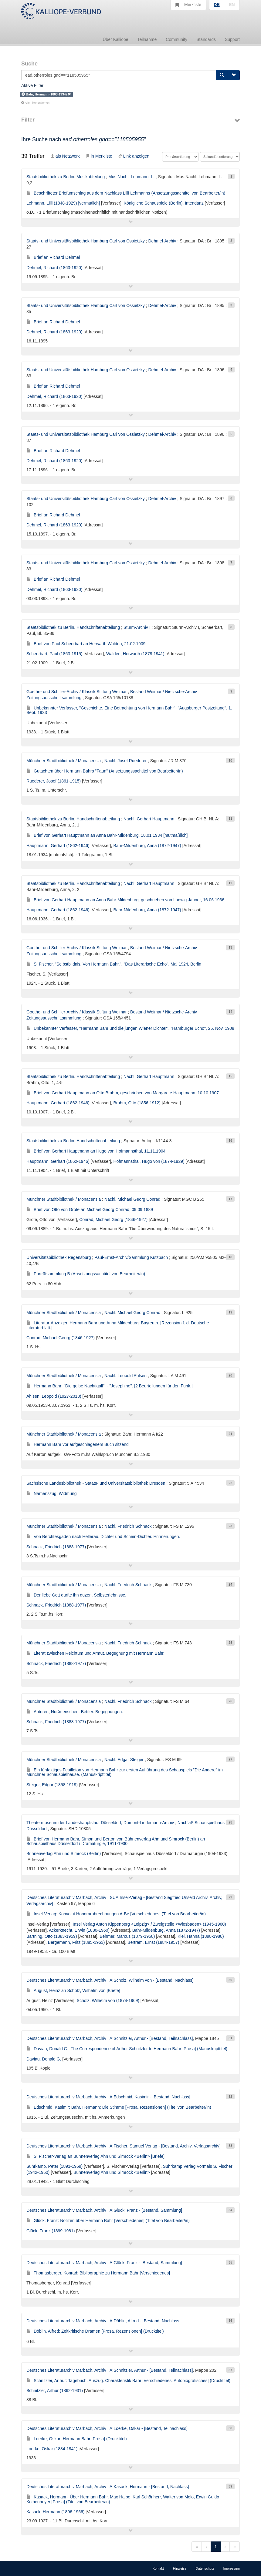 The width and height of the screenshot is (261, 2576). I want to click on Schnitzler, Arthur: Tagebuch. Auszug. Charakteristik Bahr [Verschiedenes. Autobiografisches] (Drucktitel), so click(128, 2380).